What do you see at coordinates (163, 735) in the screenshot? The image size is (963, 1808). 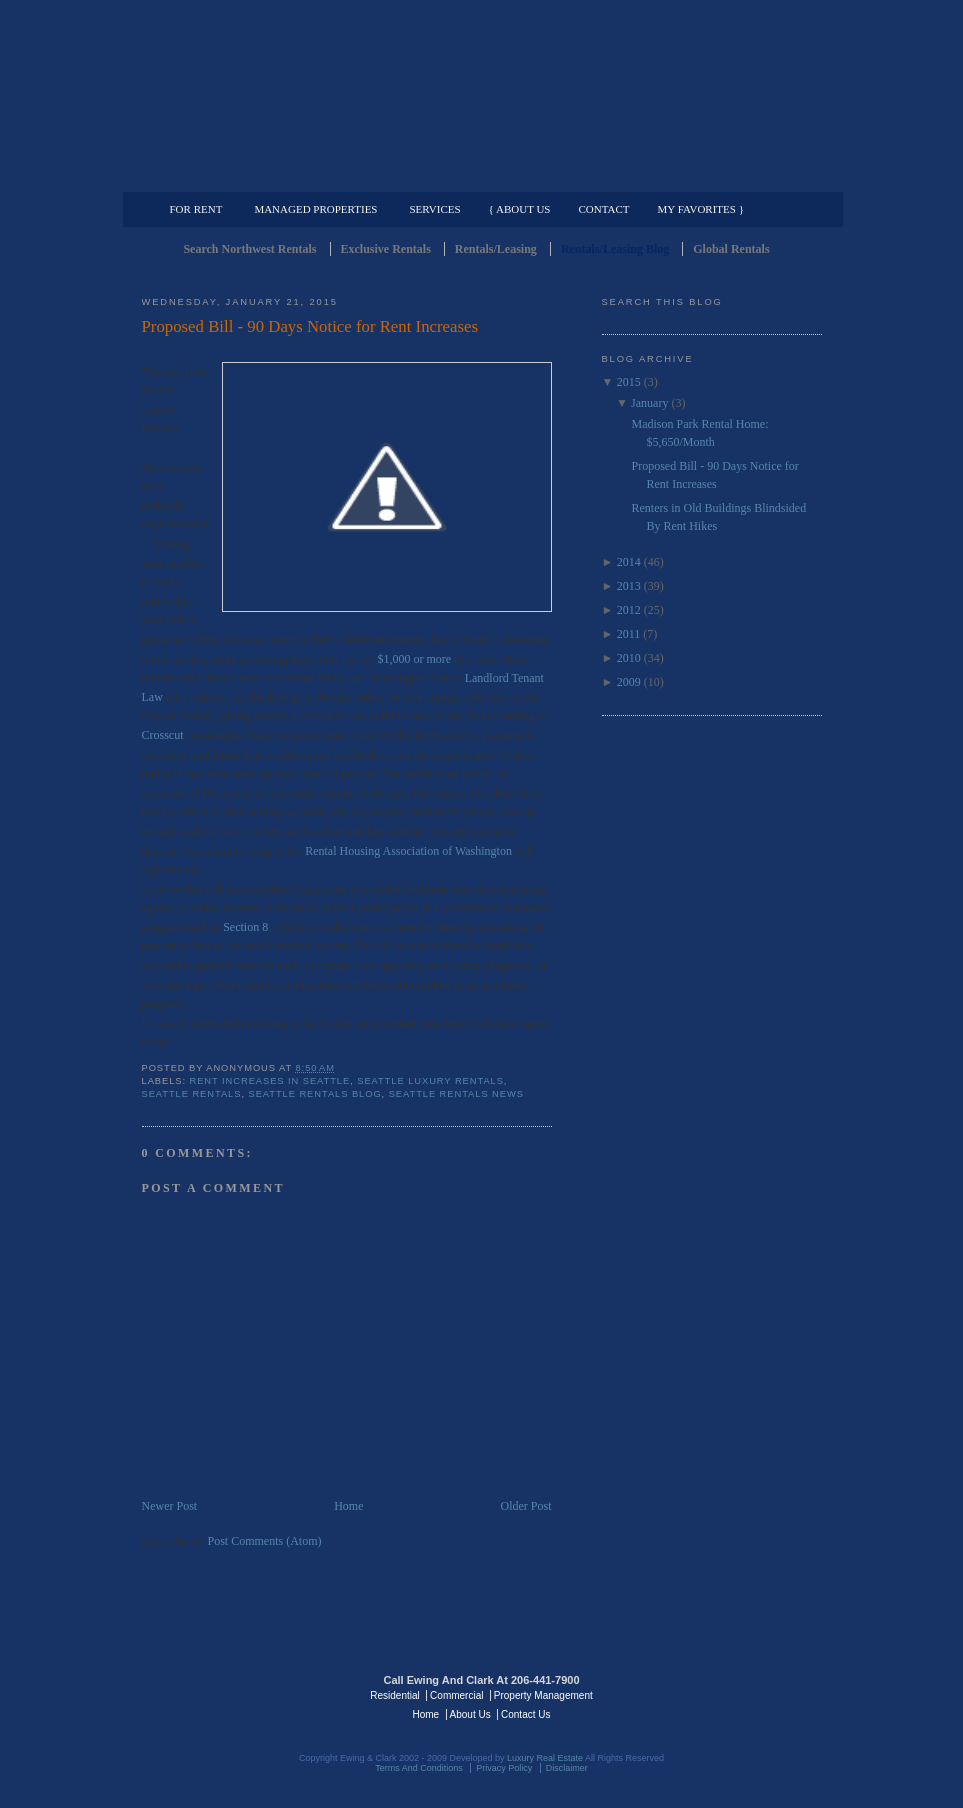 I see `Crosscut` at bounding box center [163, 735].